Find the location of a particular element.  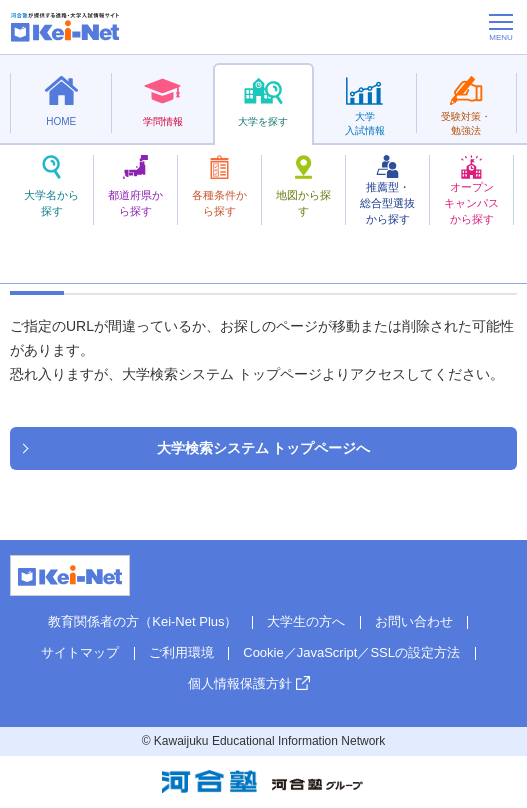

ご利用環境 is located at coordinates (181, 652).